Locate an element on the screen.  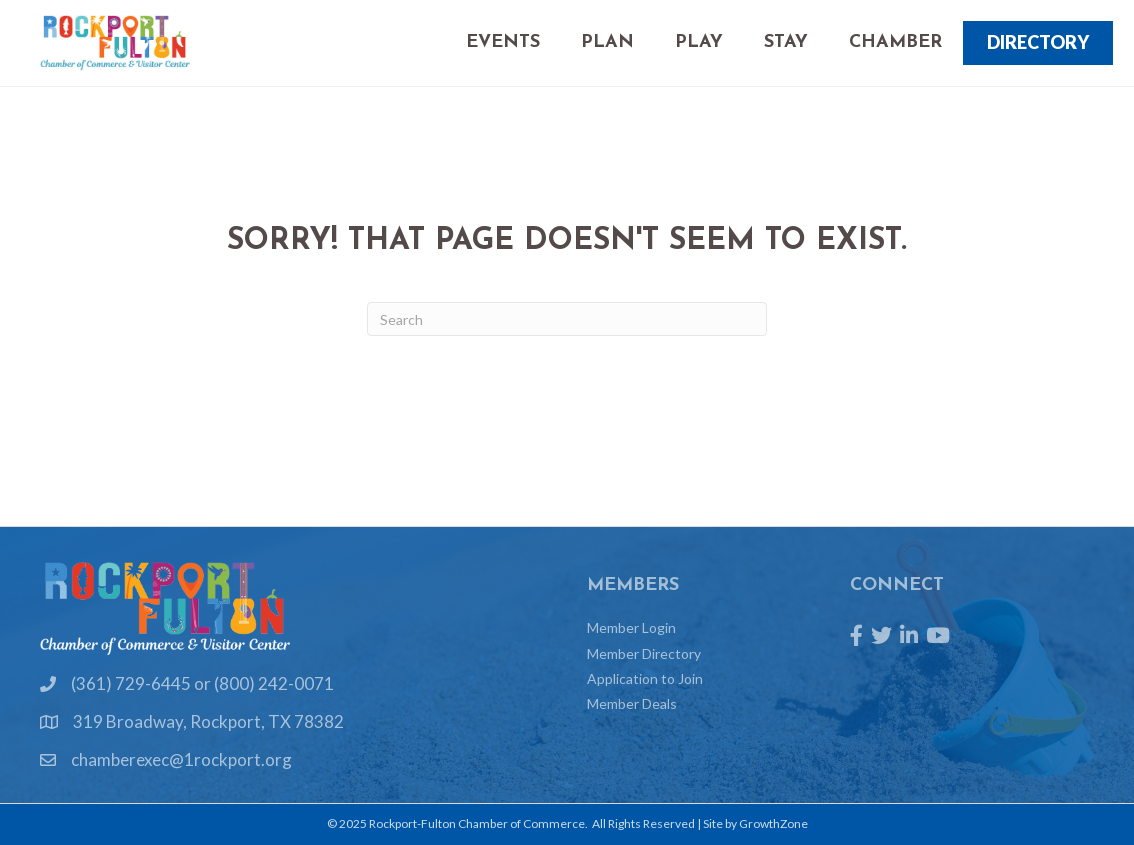
Plan is located at coordinates (607, 42).